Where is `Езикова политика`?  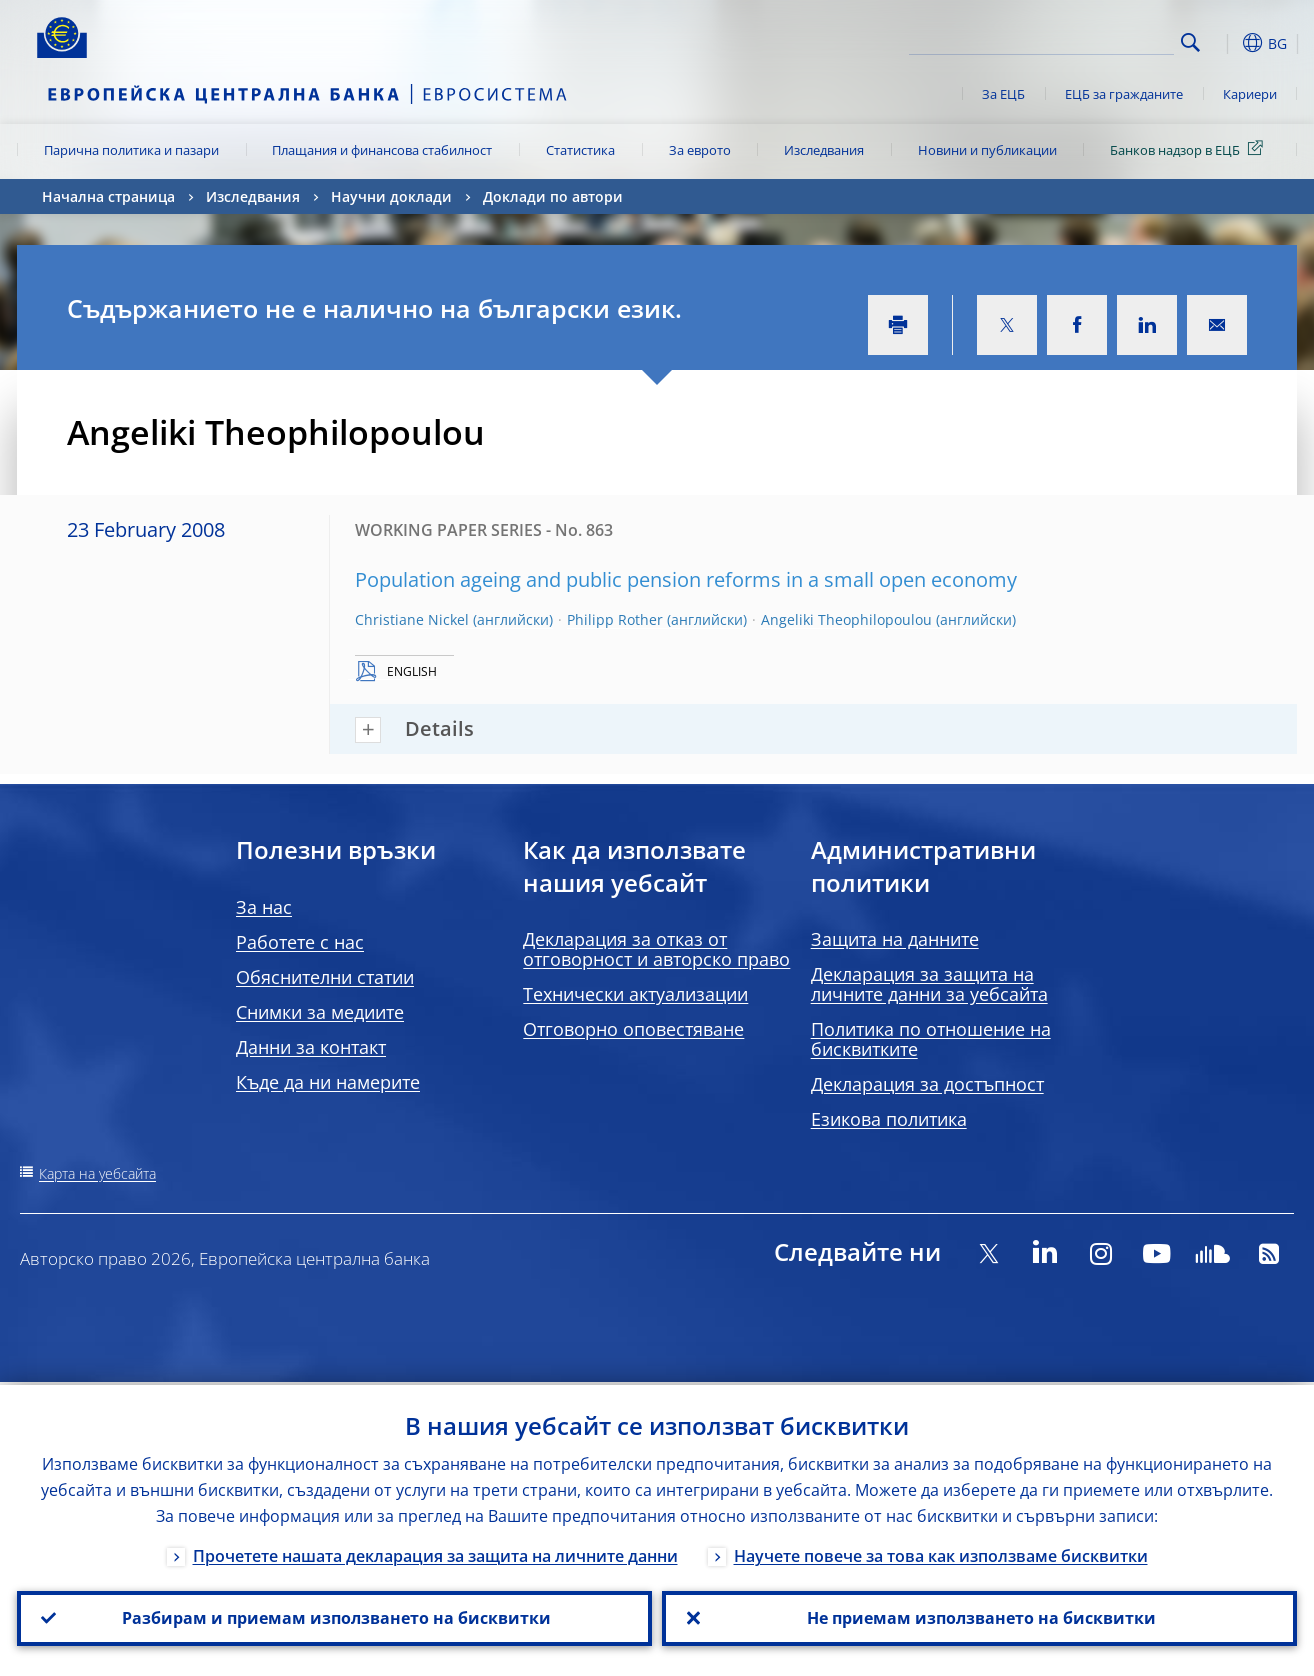 Езикова политика is located at coordinates (889, 1119).